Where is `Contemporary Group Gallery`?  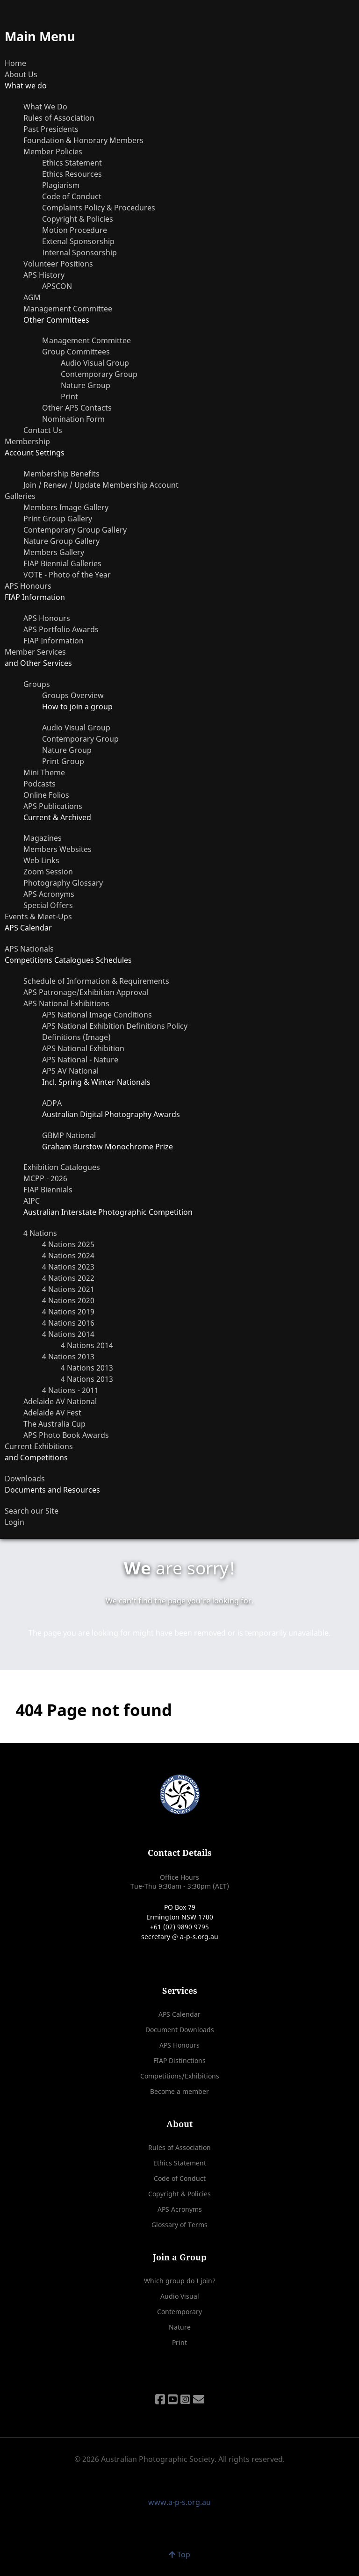
Contemporary Group Gallery is located at coordinates (75, 530).